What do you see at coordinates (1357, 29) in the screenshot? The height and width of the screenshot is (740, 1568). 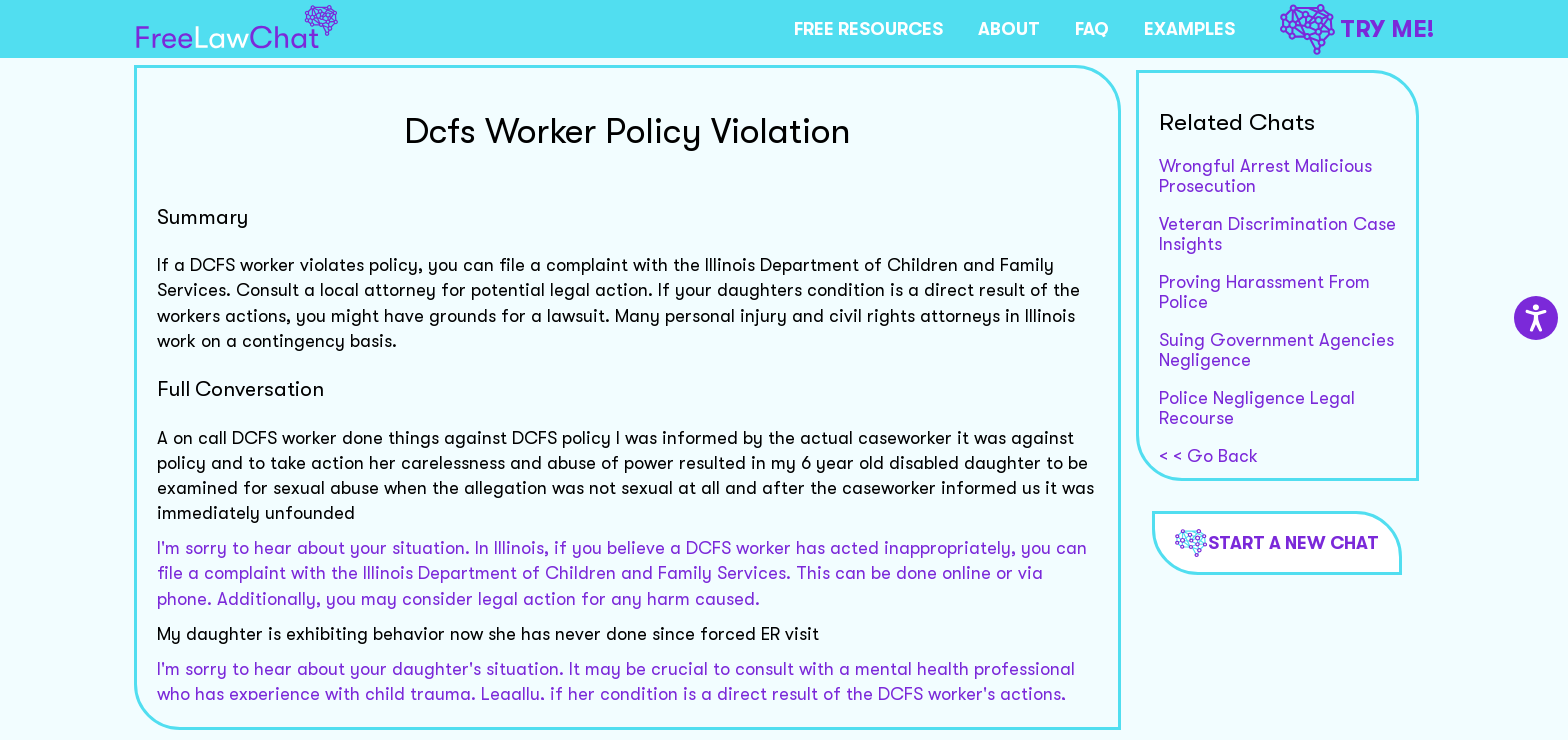 I see `TRY ME!` at bounding box center [1357, 29].